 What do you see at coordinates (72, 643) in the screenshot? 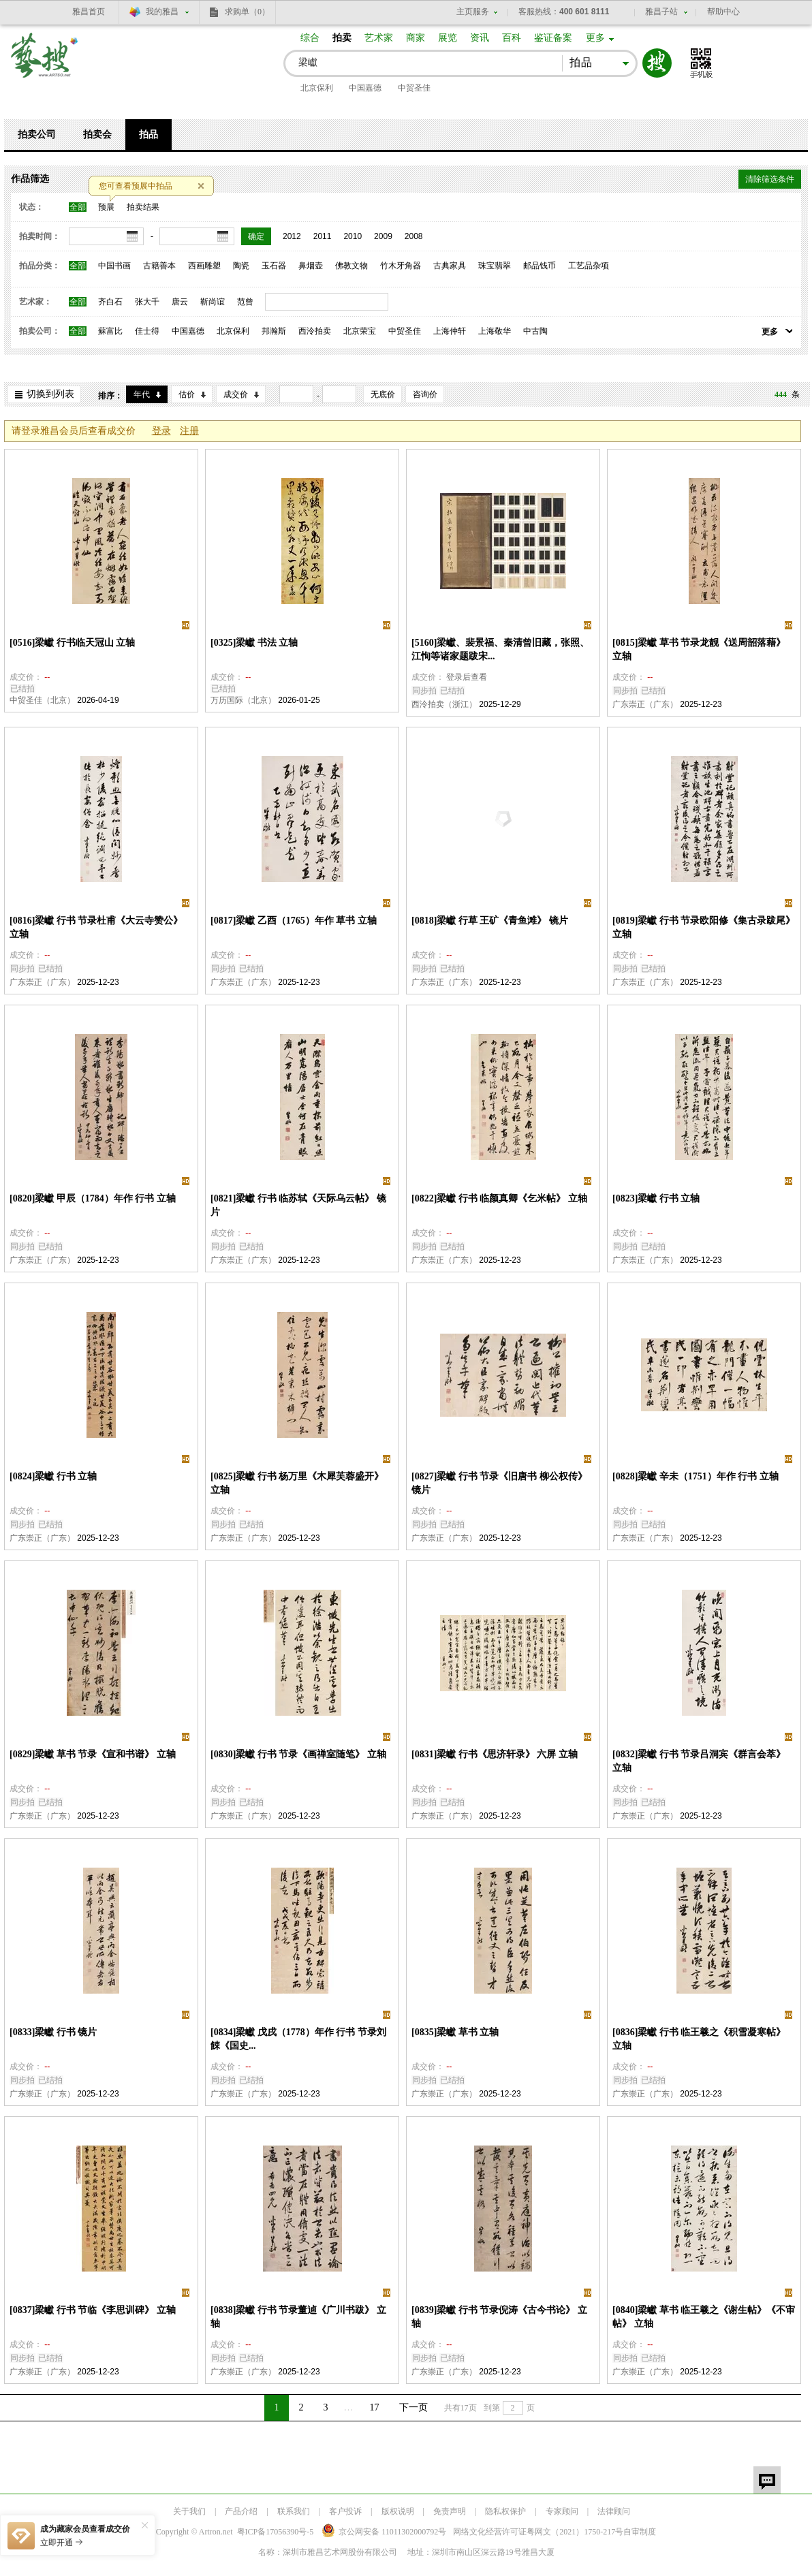
I see `[0516]梁巘 行书临天冠山 立轴` at bounding box center [72, 643].